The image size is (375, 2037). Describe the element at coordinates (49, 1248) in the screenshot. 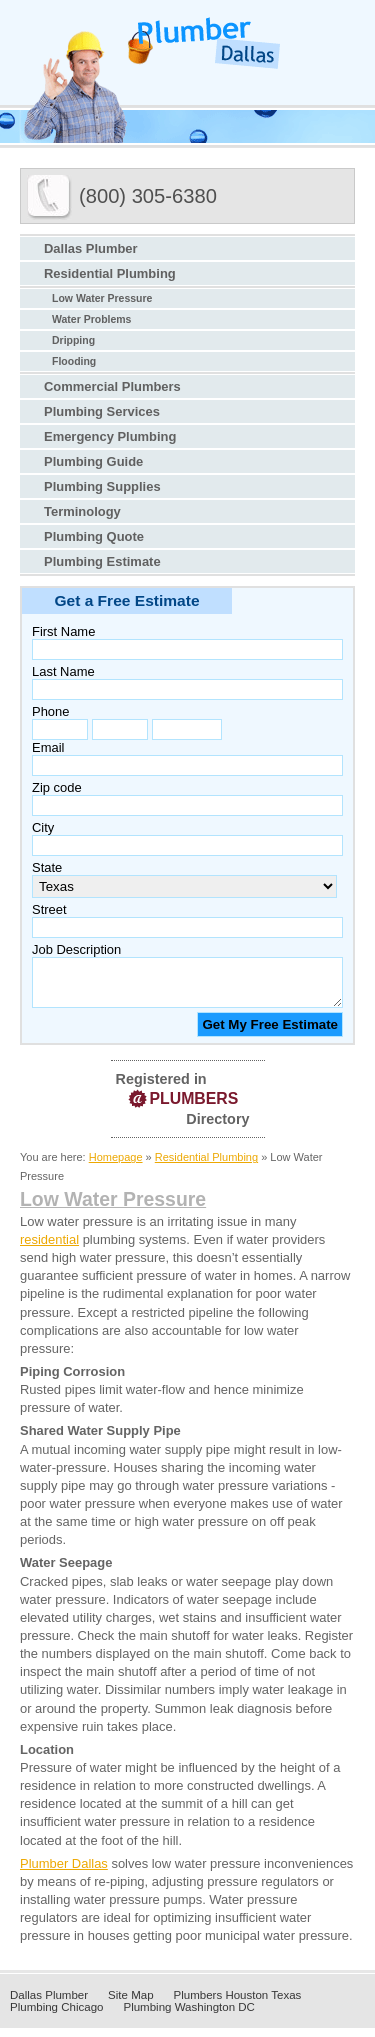

I see `residential` at that location.